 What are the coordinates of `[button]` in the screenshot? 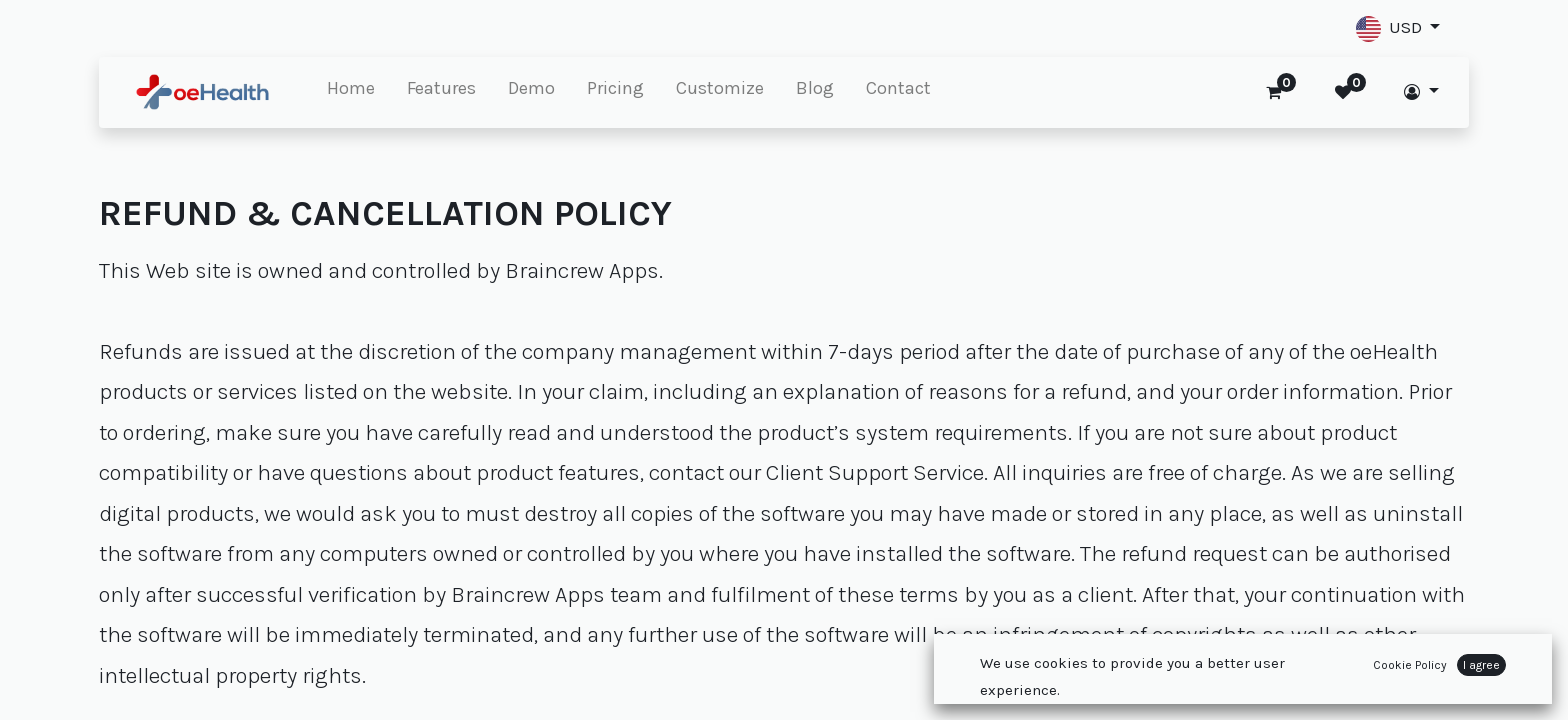 It's located at (1398, 28).